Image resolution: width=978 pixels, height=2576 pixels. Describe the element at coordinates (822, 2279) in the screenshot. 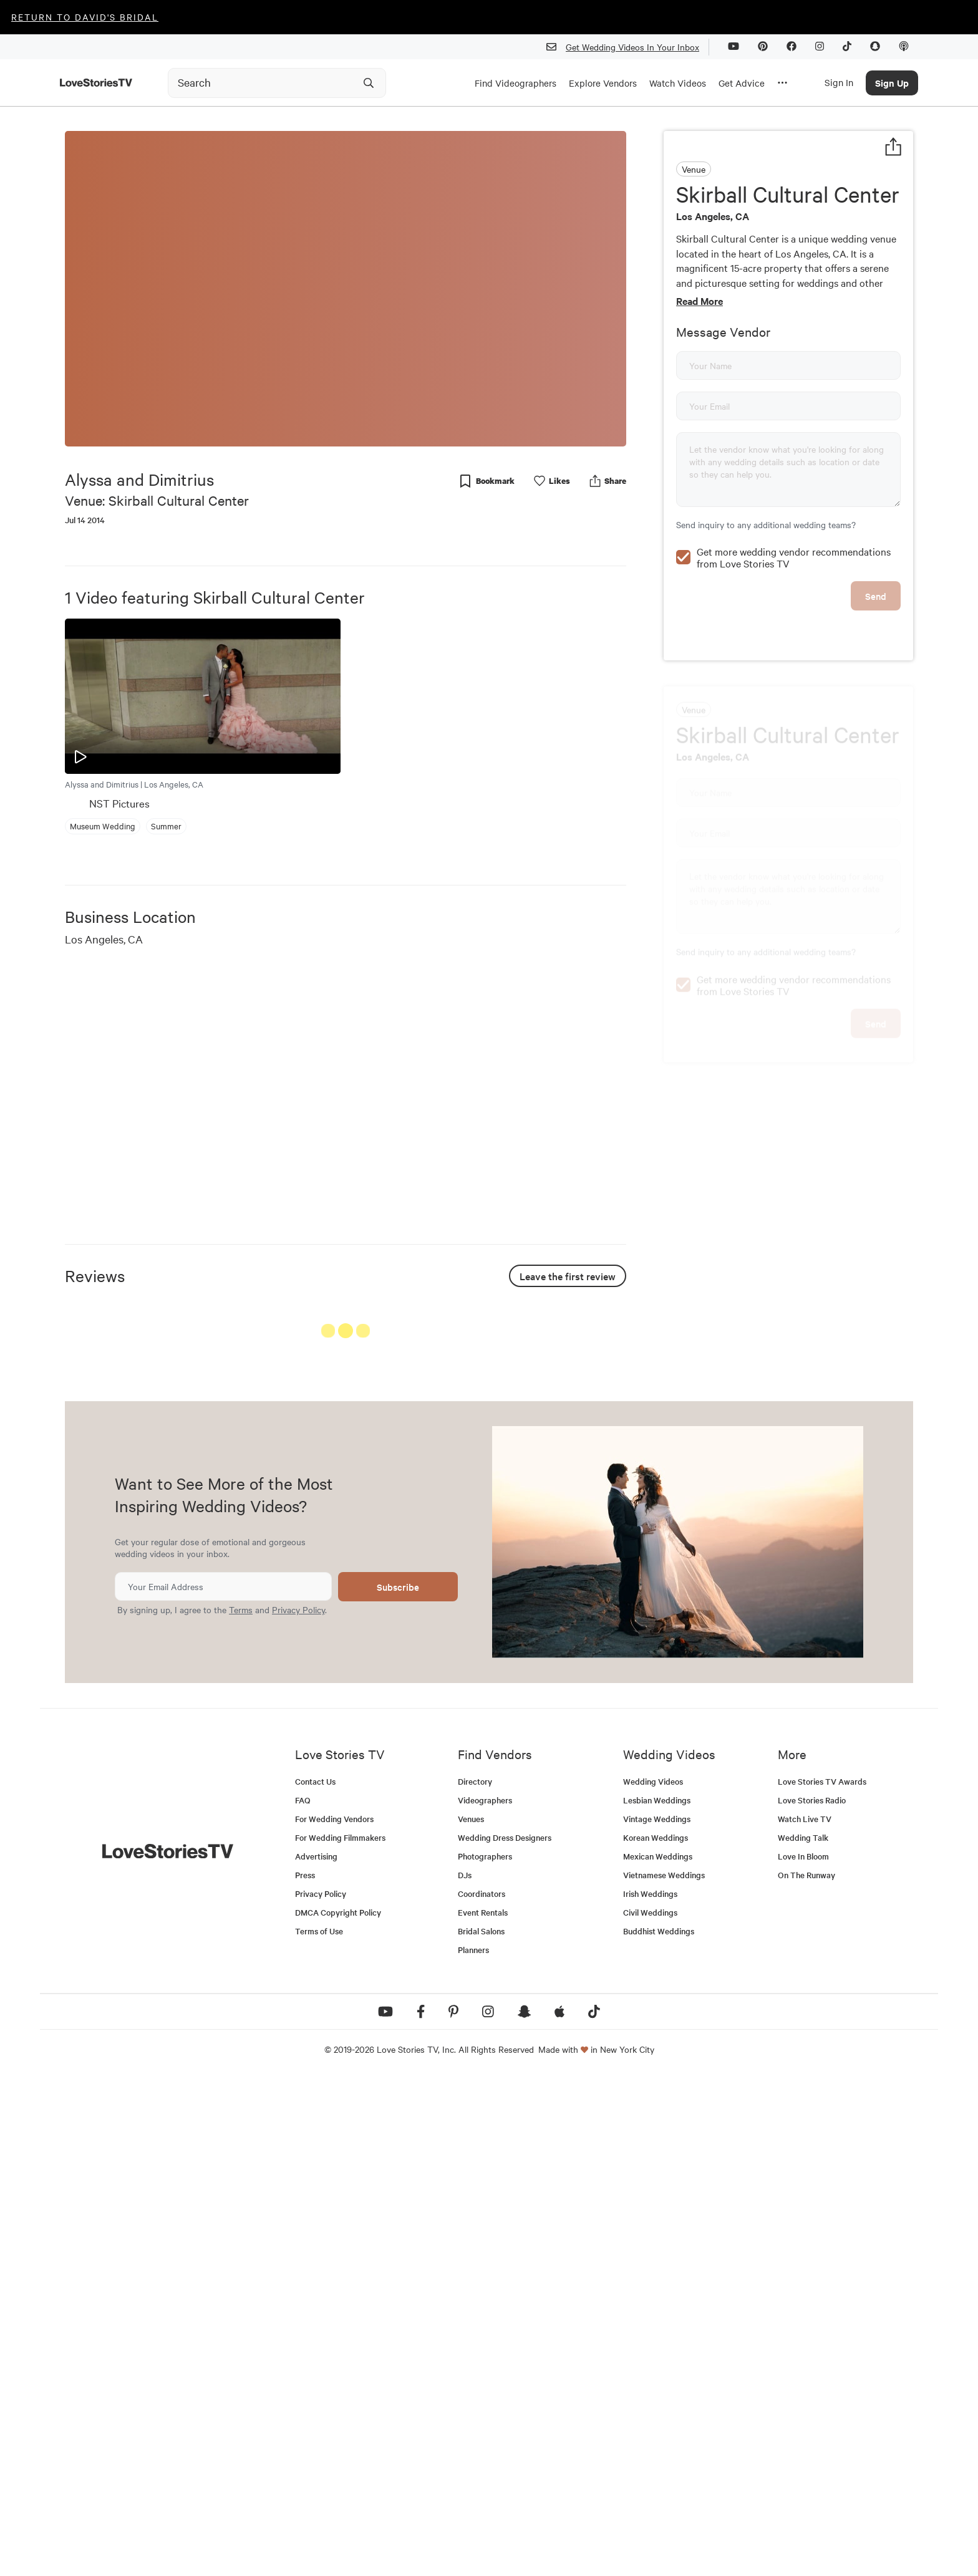

I see `Love Stories TV Awards` at that location.